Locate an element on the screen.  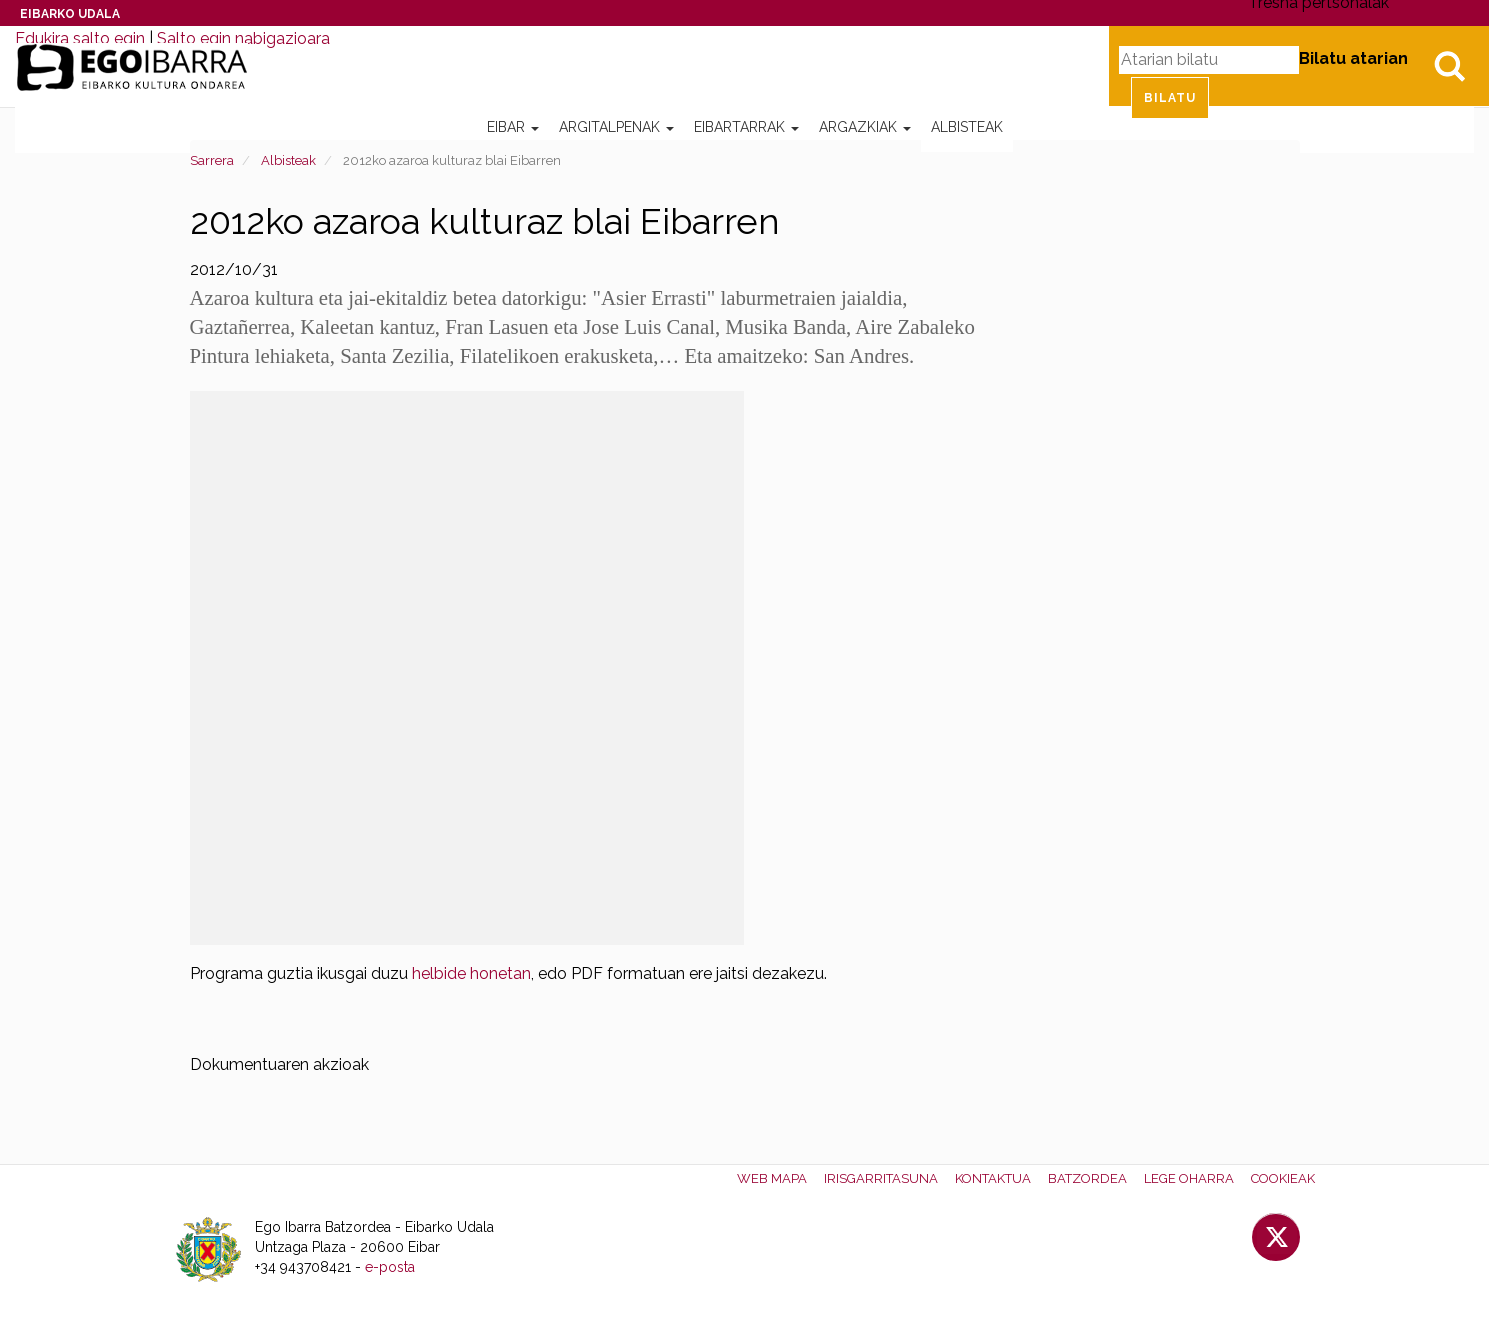
Bilatu is located at coordinates (1449, 66).